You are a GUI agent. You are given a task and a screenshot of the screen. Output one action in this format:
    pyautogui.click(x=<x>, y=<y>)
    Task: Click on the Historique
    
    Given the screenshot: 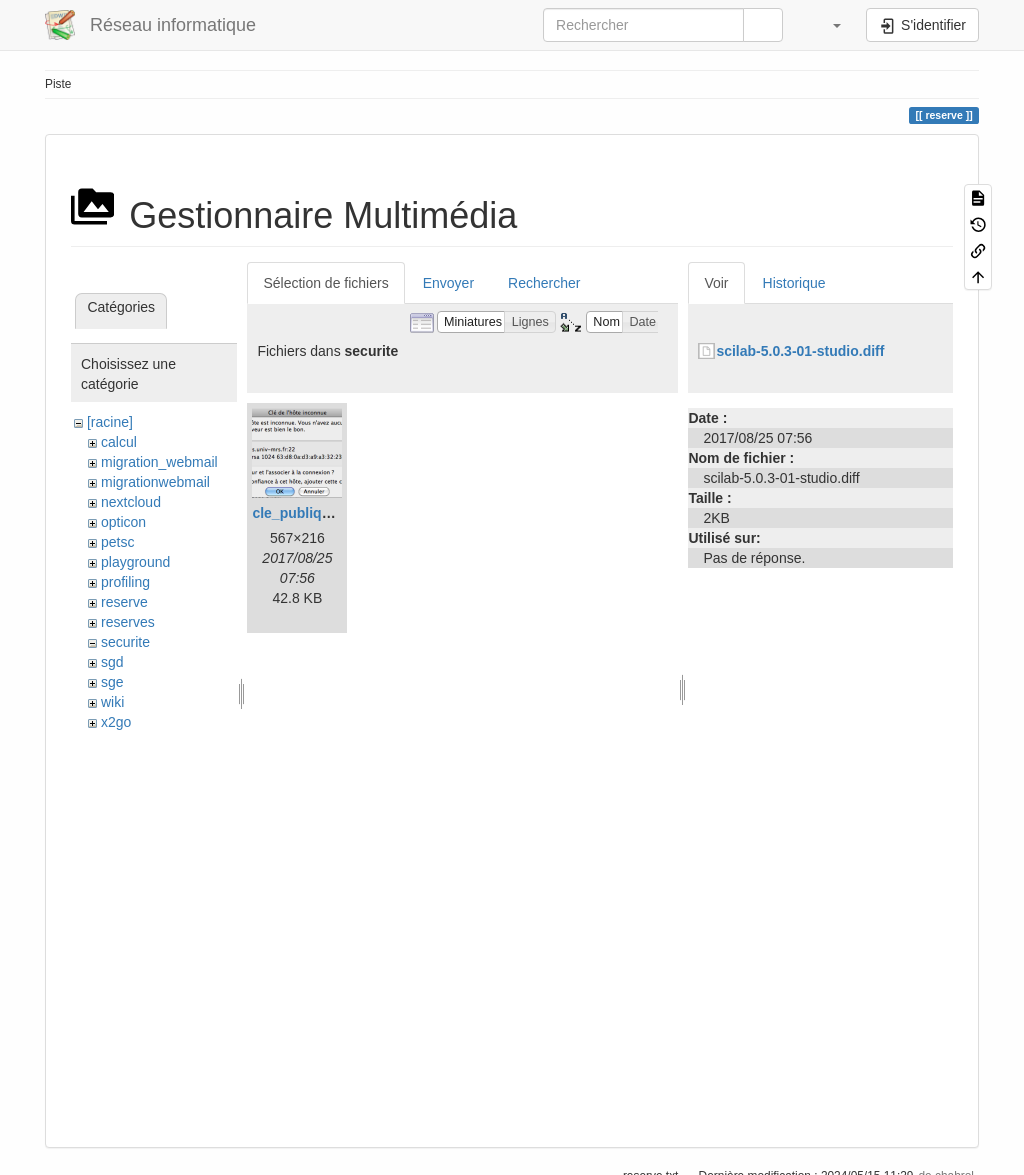 What is the action you would take?
    pyautogui.click(x=794, y=283)
    